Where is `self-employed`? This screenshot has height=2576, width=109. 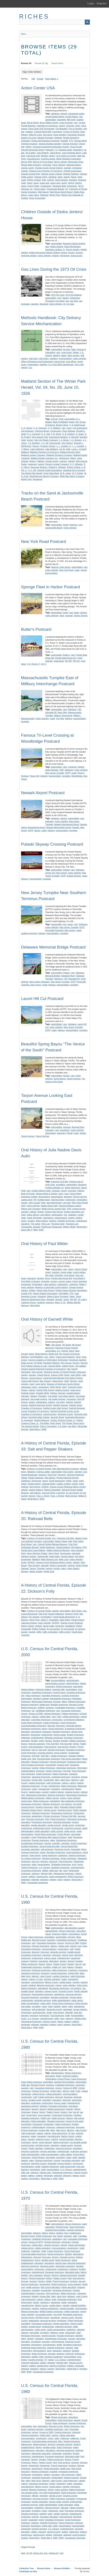
self-employed is located at coordinates (47, 1849).